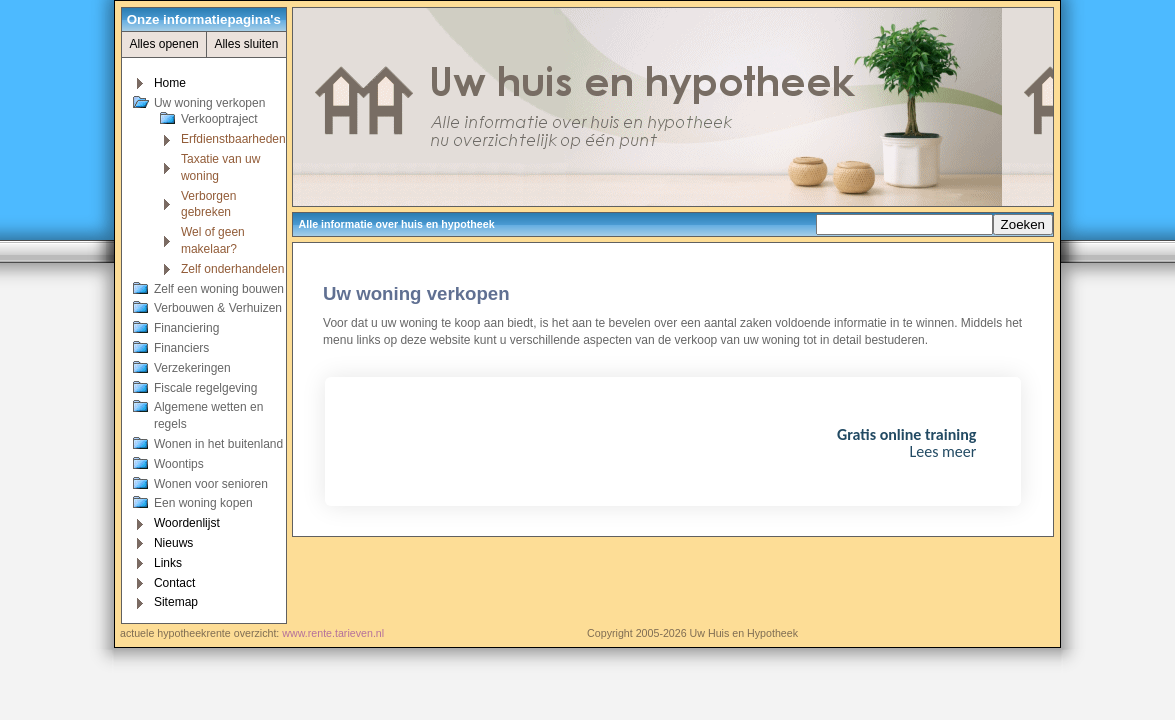 The image size is (1175, 720). What do you see at coordinates (181, 348) in the screenshot?
I see `Financiers` at bounding box center [181, 348].